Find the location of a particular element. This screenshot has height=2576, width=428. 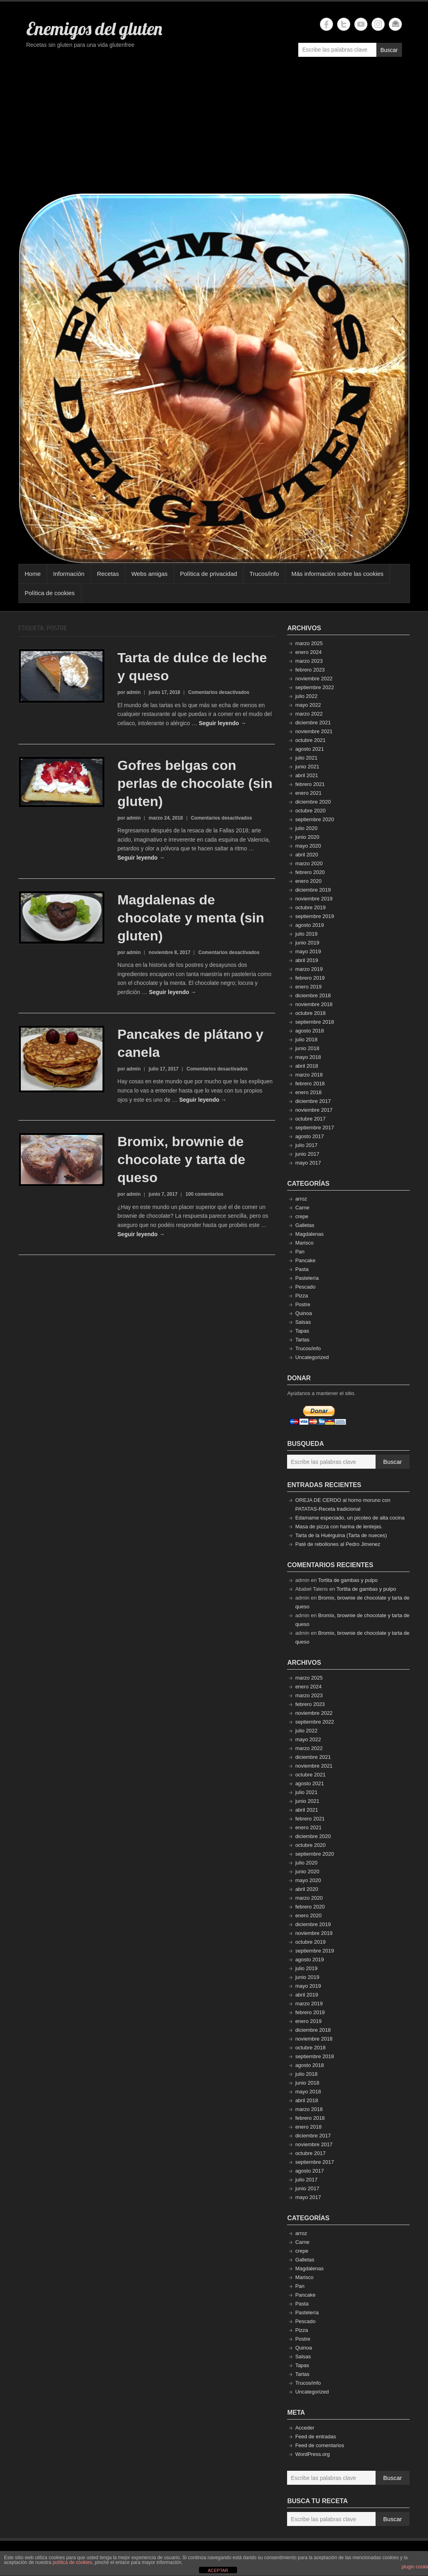

julio 2019 is located at coordinates (306, 934).